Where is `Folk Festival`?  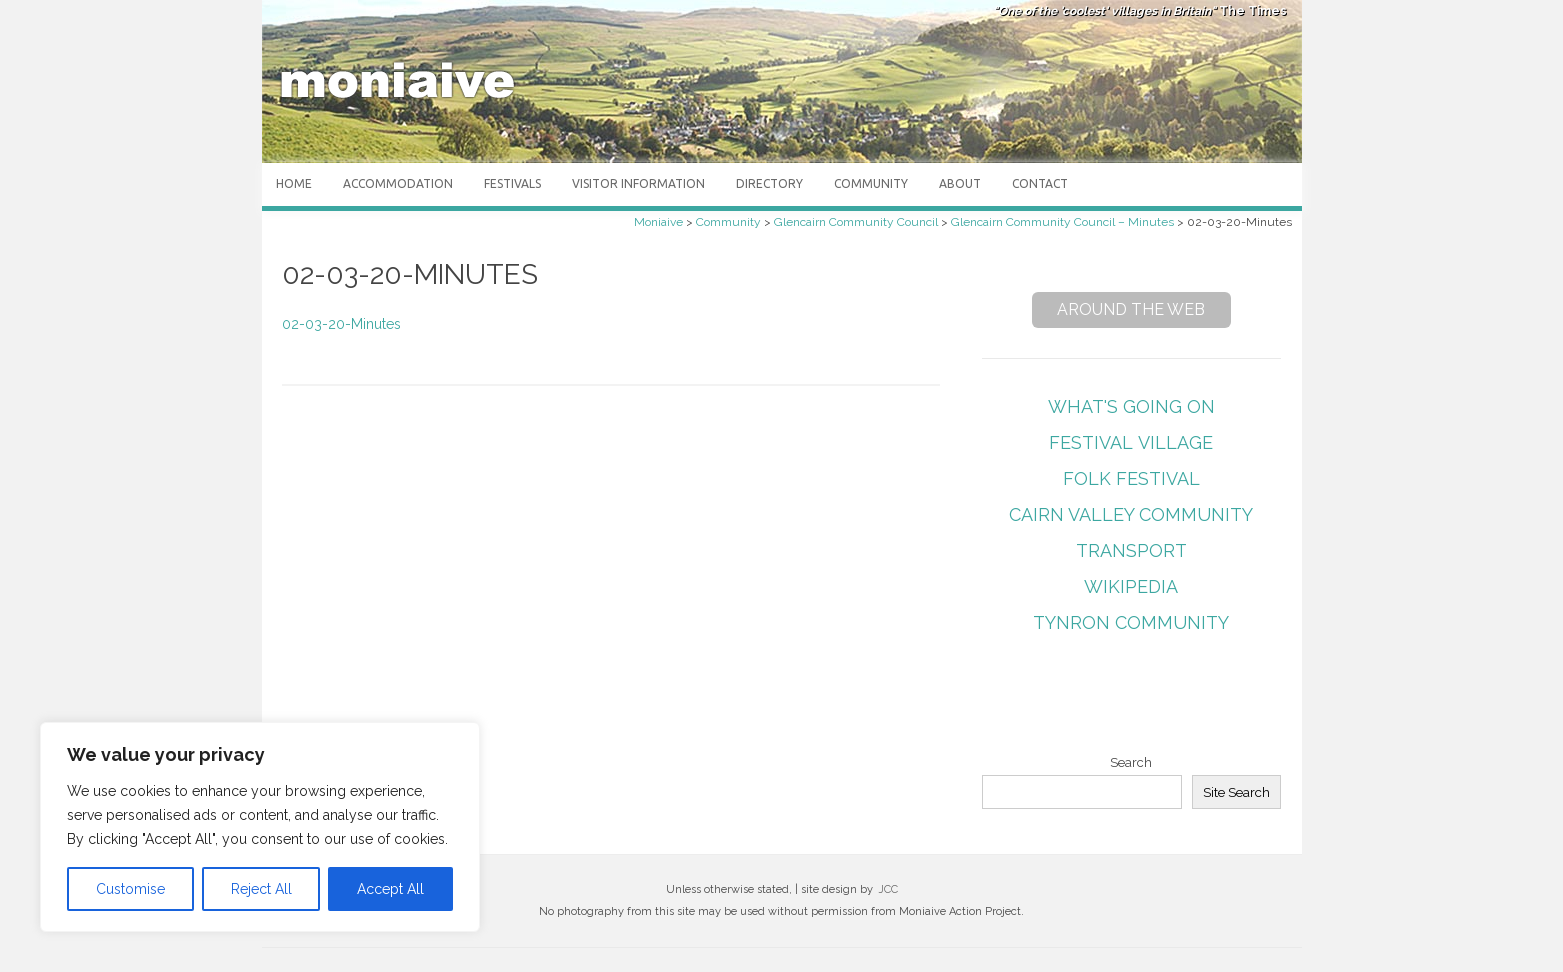 Folk Festival is located at coordinates (1131, 478).